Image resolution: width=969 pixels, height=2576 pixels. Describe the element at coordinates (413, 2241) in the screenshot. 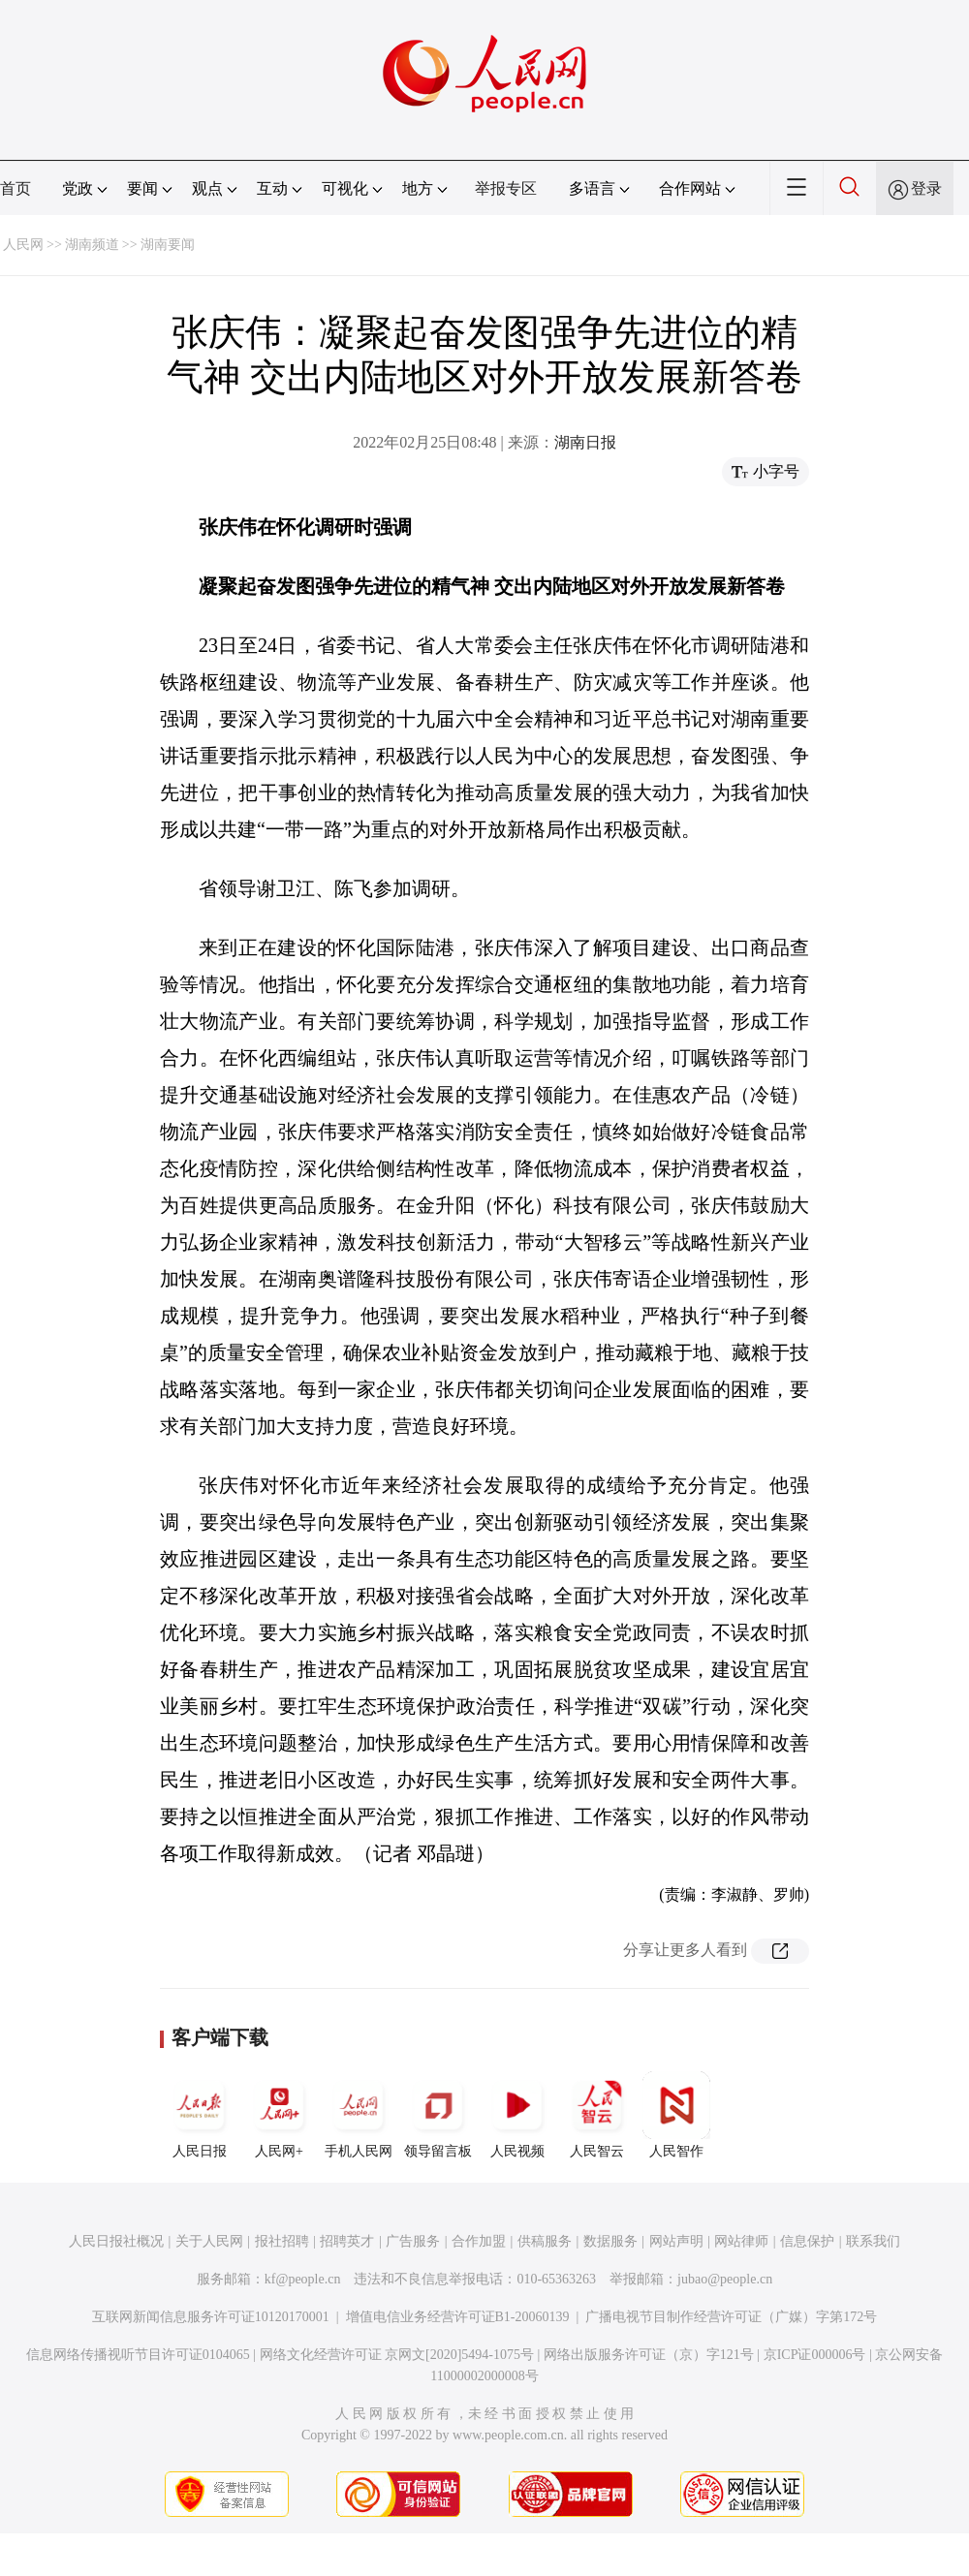

I see `广告服务` at that location.